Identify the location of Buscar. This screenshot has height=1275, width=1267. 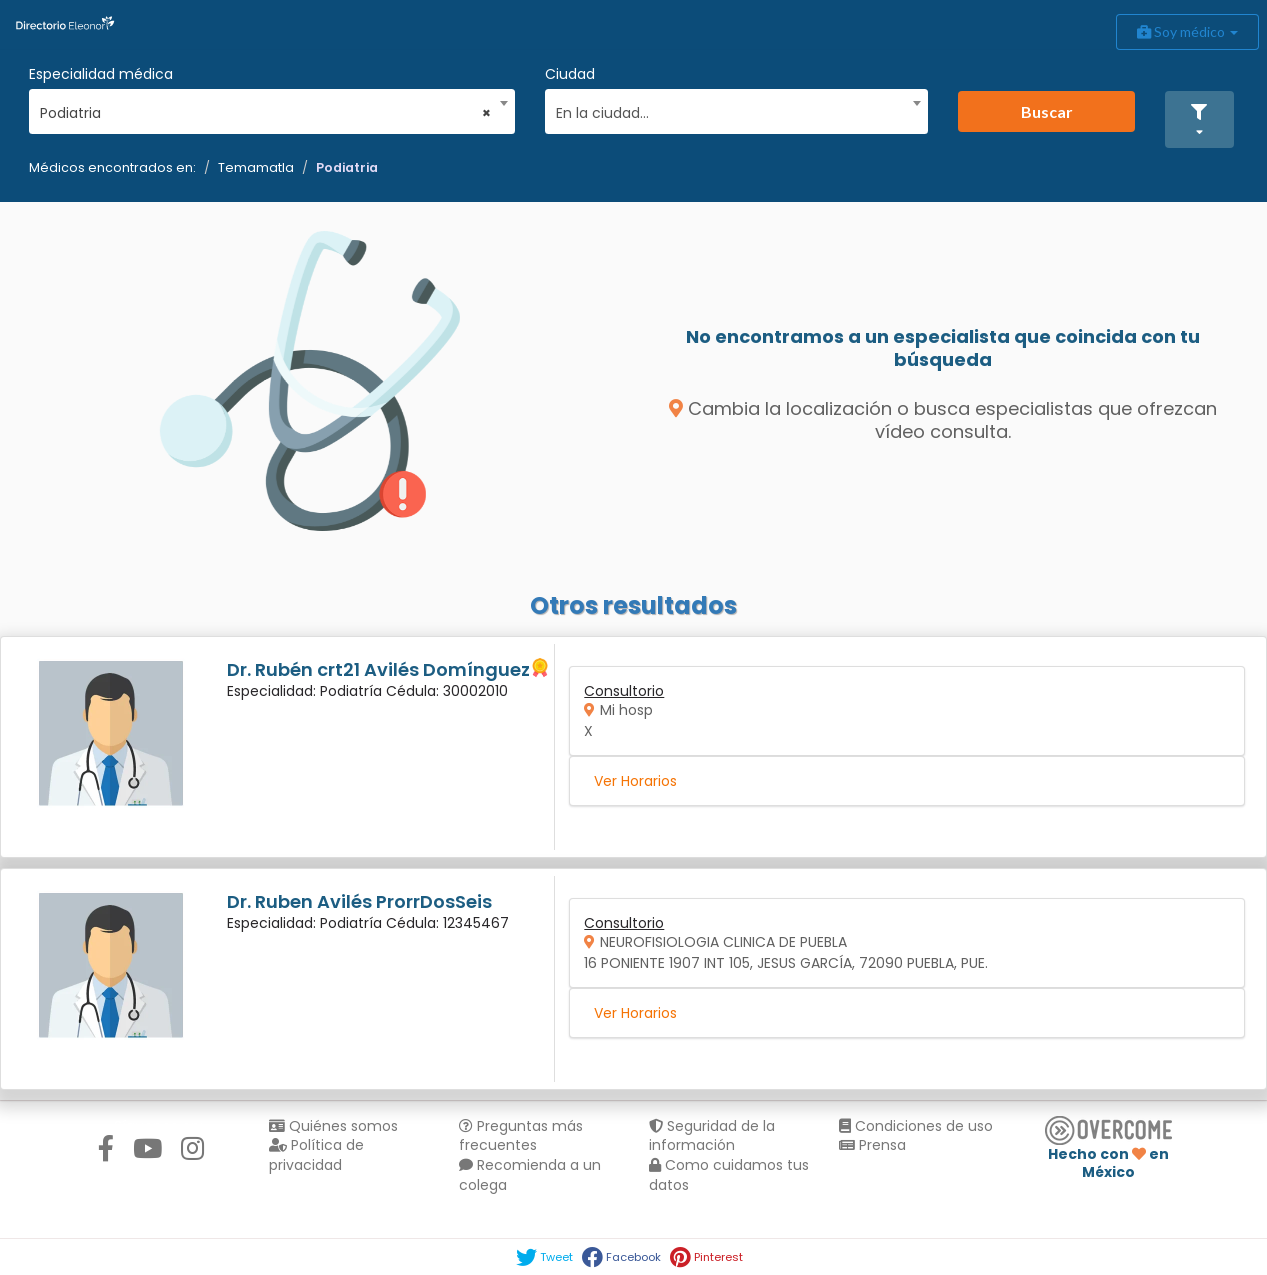
(1047, 111).